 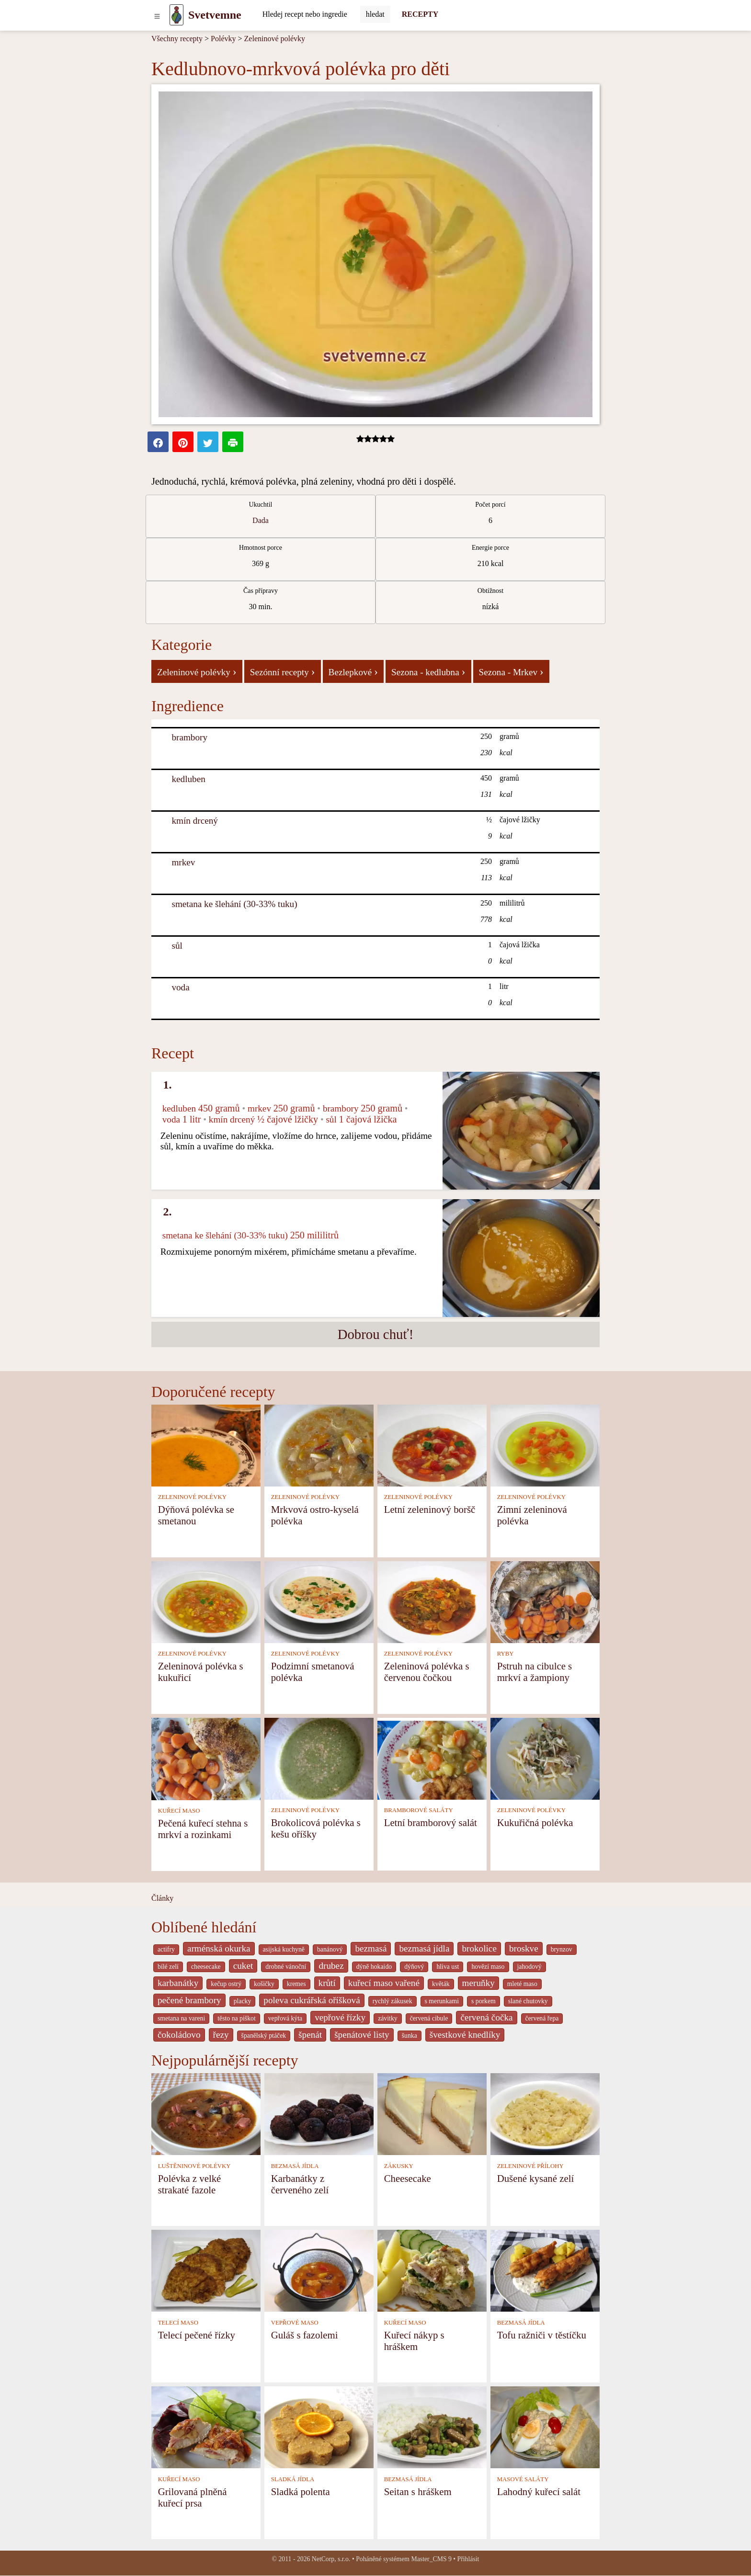 I want to click on Seitan s hráškem, so click(x=418, y=2491).